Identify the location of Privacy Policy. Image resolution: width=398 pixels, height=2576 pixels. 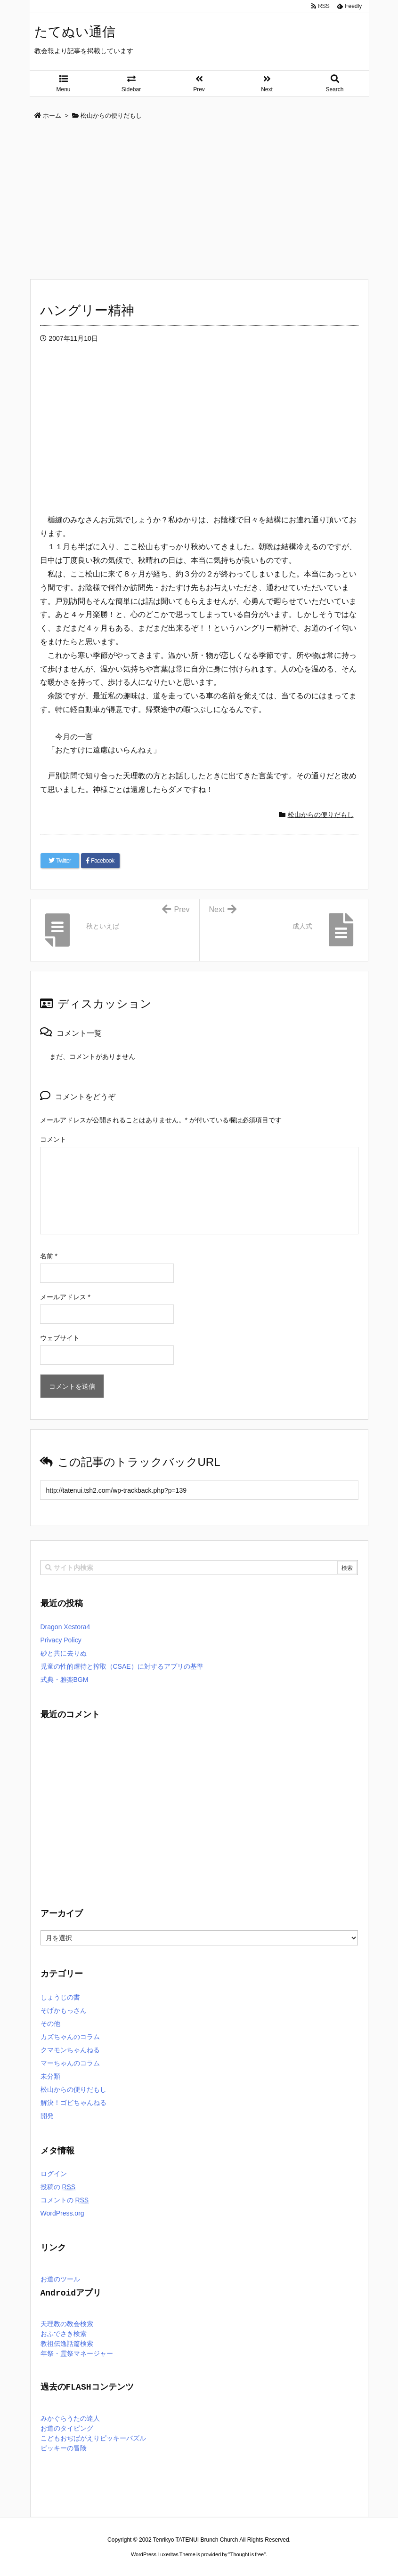
(61, 1640).